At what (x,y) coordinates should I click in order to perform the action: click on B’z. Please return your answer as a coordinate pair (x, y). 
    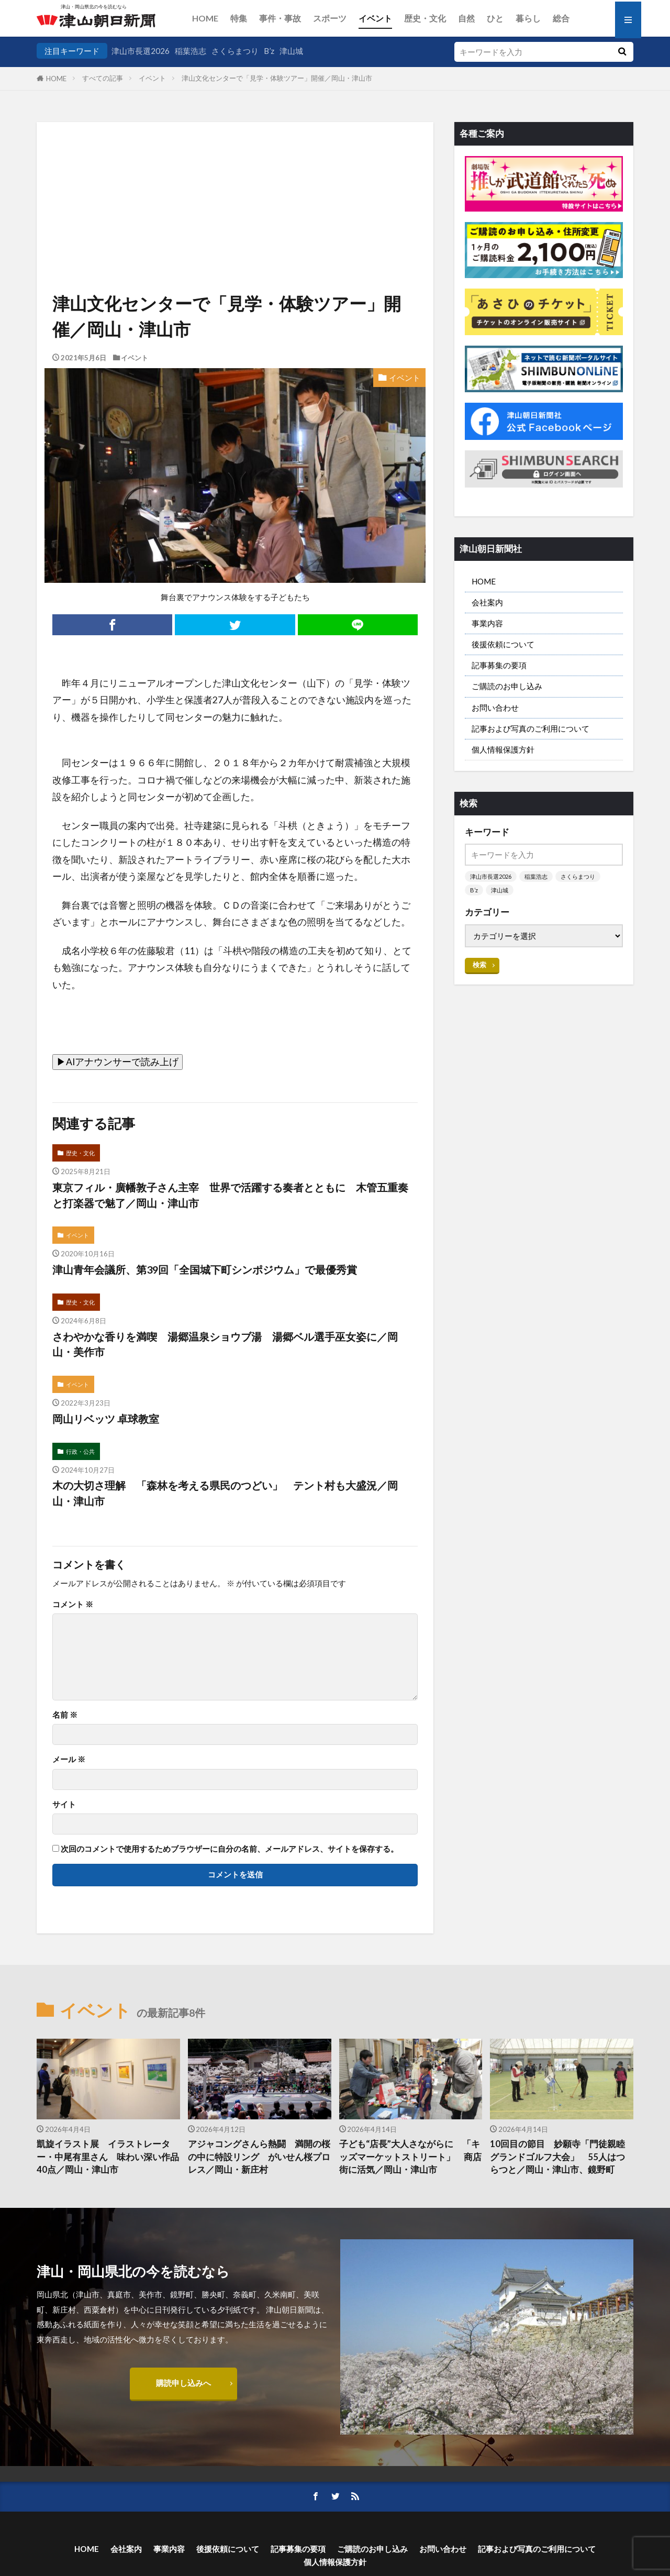
    Looking at the image, I should click on (269, 51).